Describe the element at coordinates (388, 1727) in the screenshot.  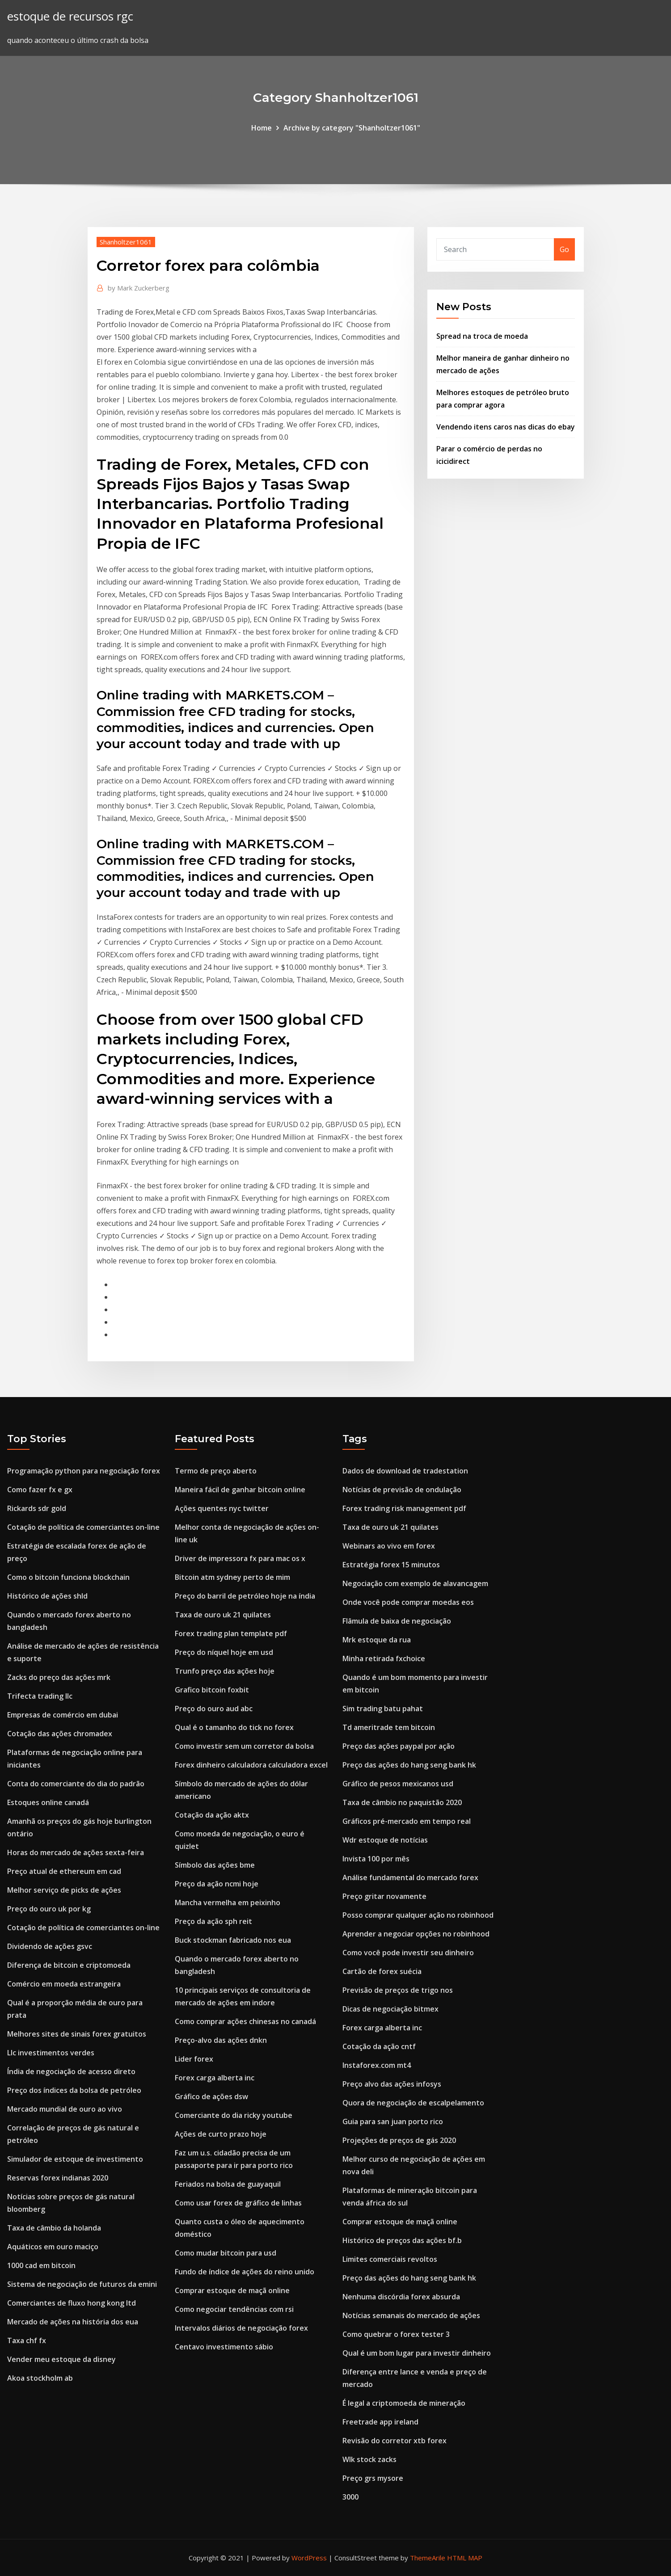
I see `Td ameritrade tem bitcoin` at that location.